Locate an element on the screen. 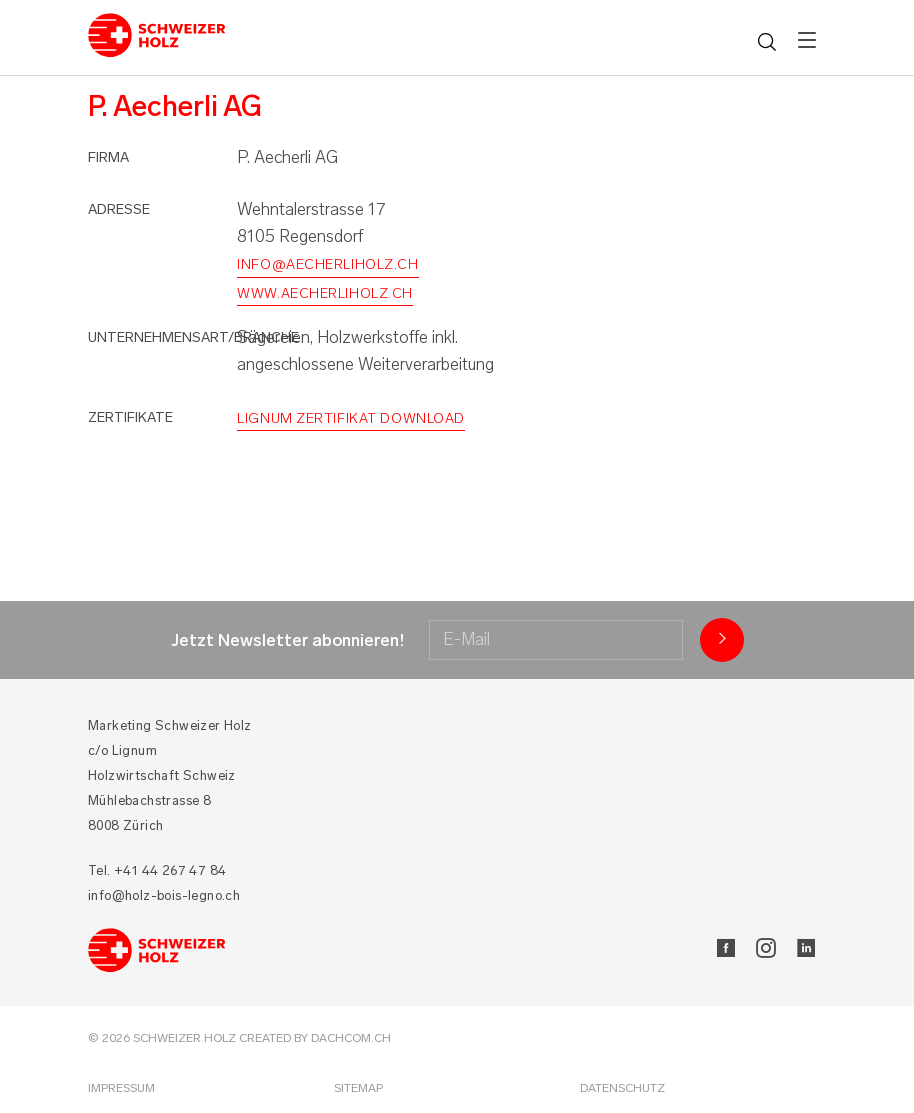 This screenshot has width=914, height=1113. Sitemap is located at coordinates (358, 1088).